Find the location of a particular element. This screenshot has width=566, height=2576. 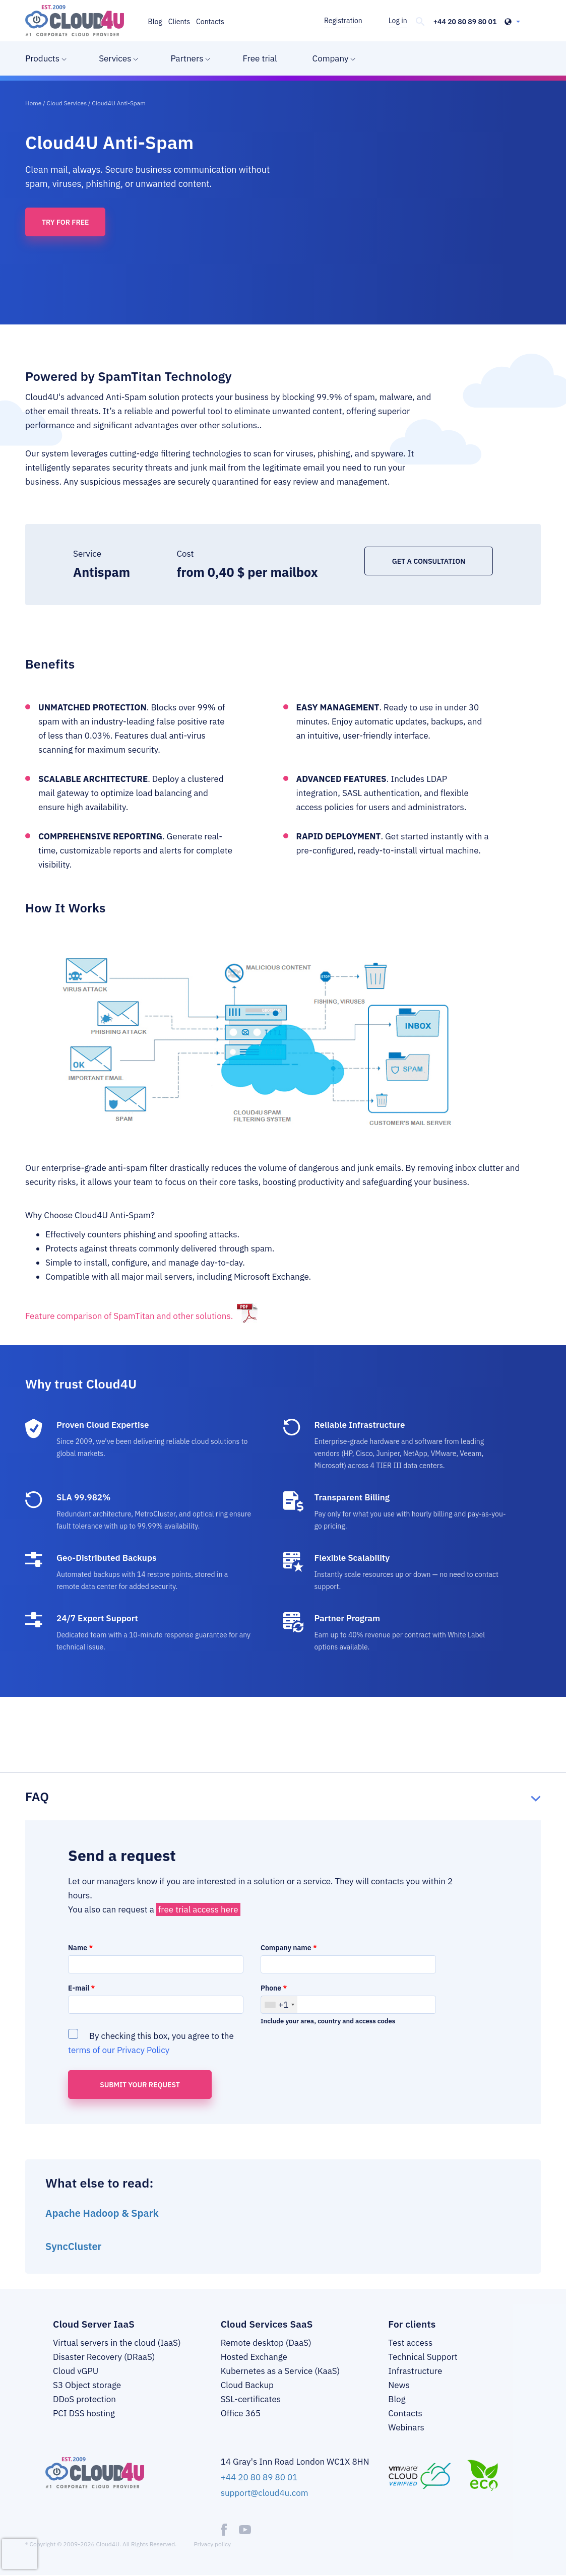

DDoS protection is located at coordinates (84, 2399).